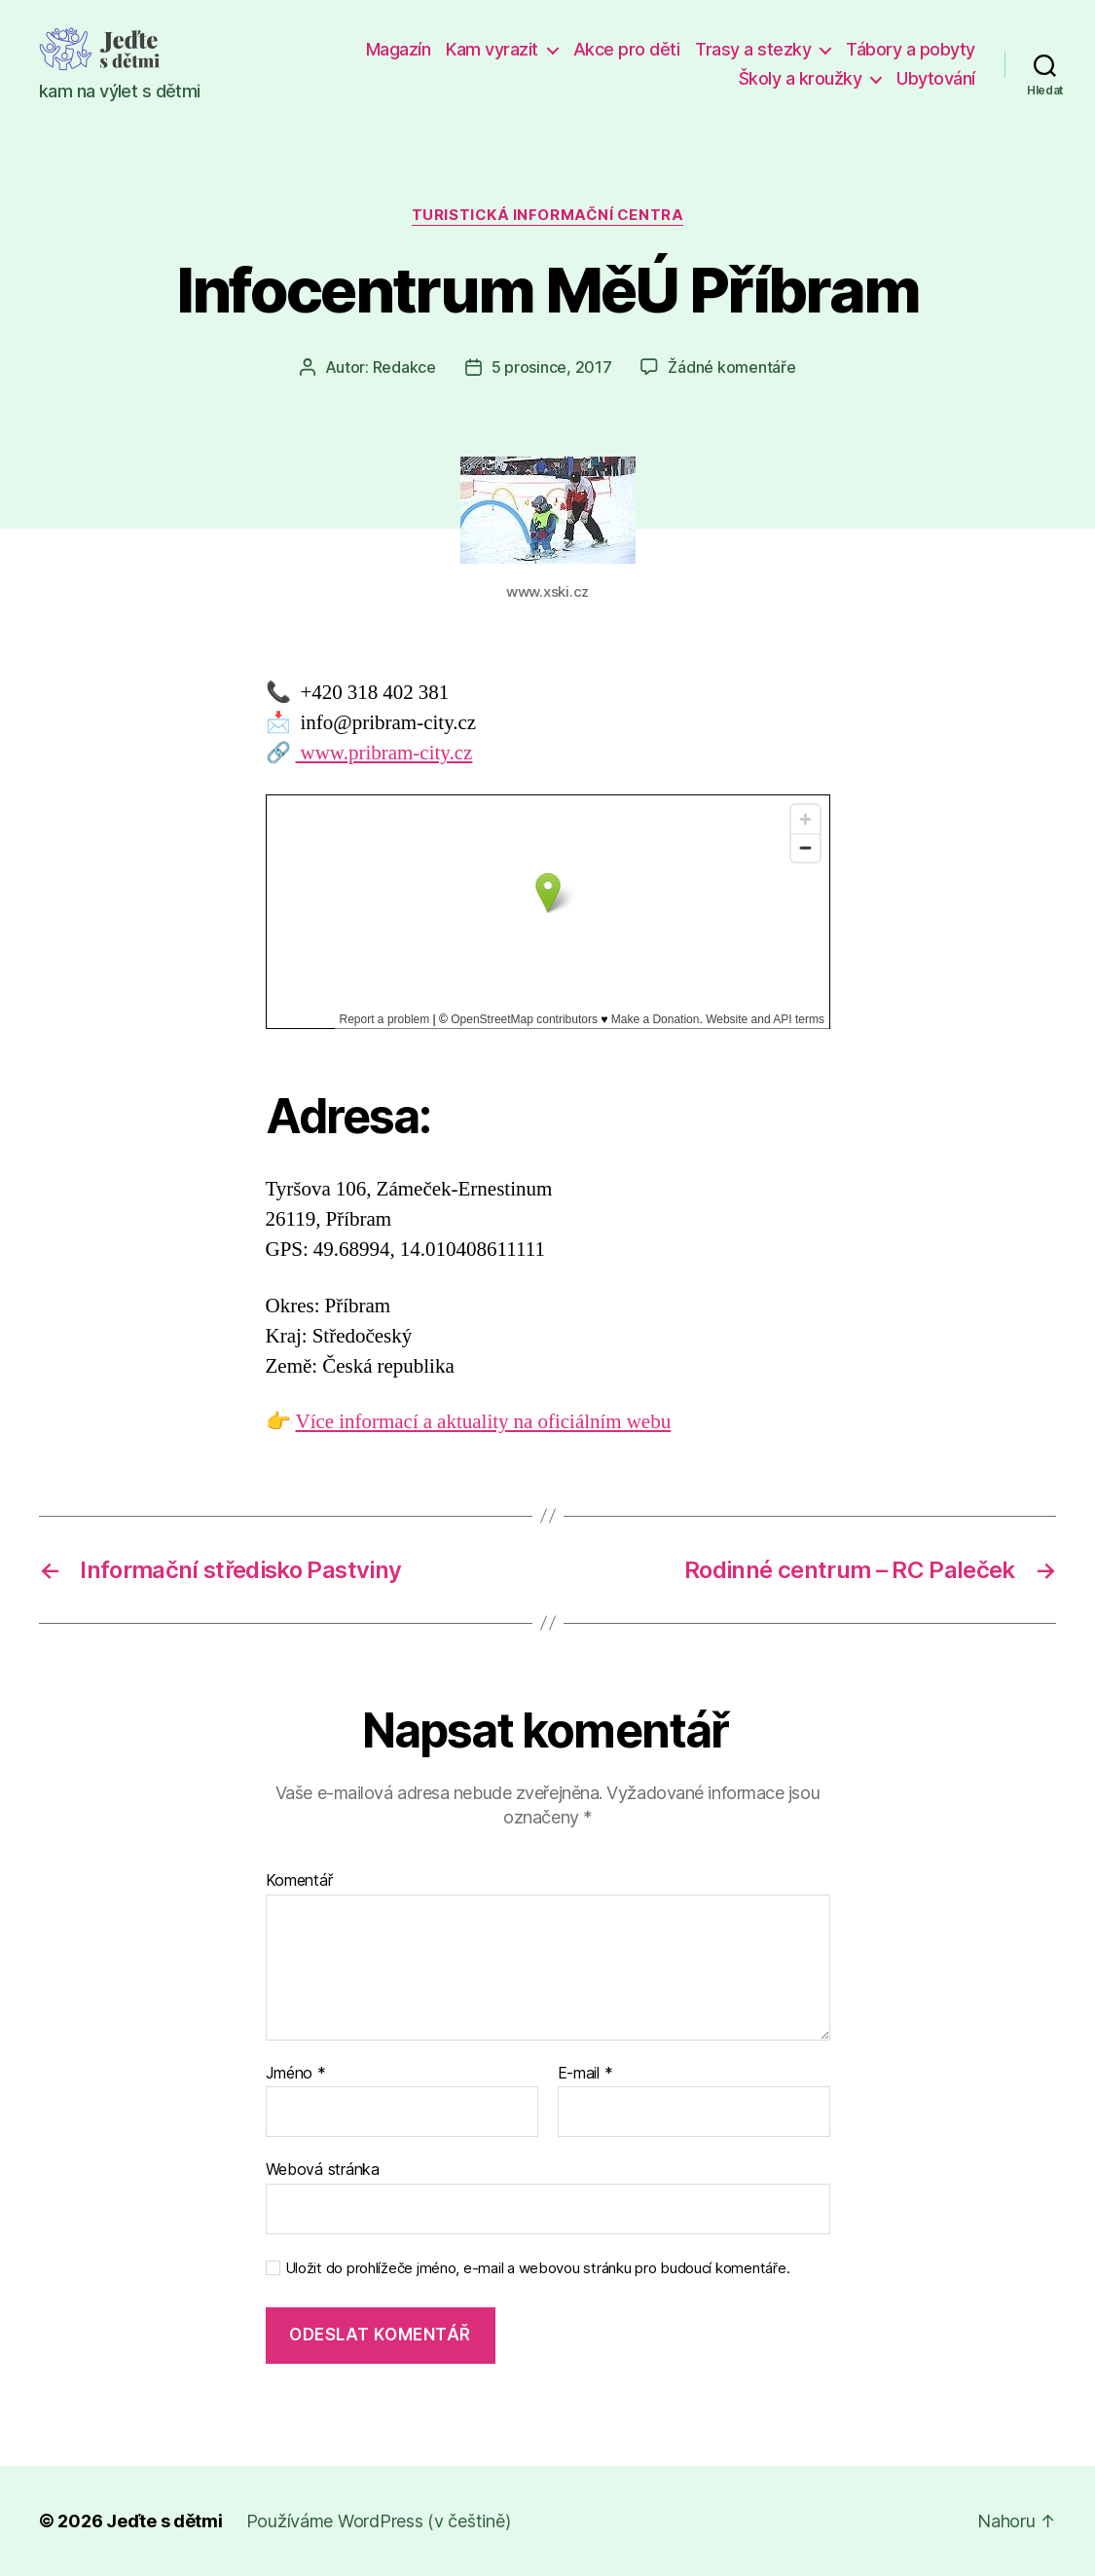 The image size is (1095, 2576). I want to click on Jméno, so click(296, 2073).